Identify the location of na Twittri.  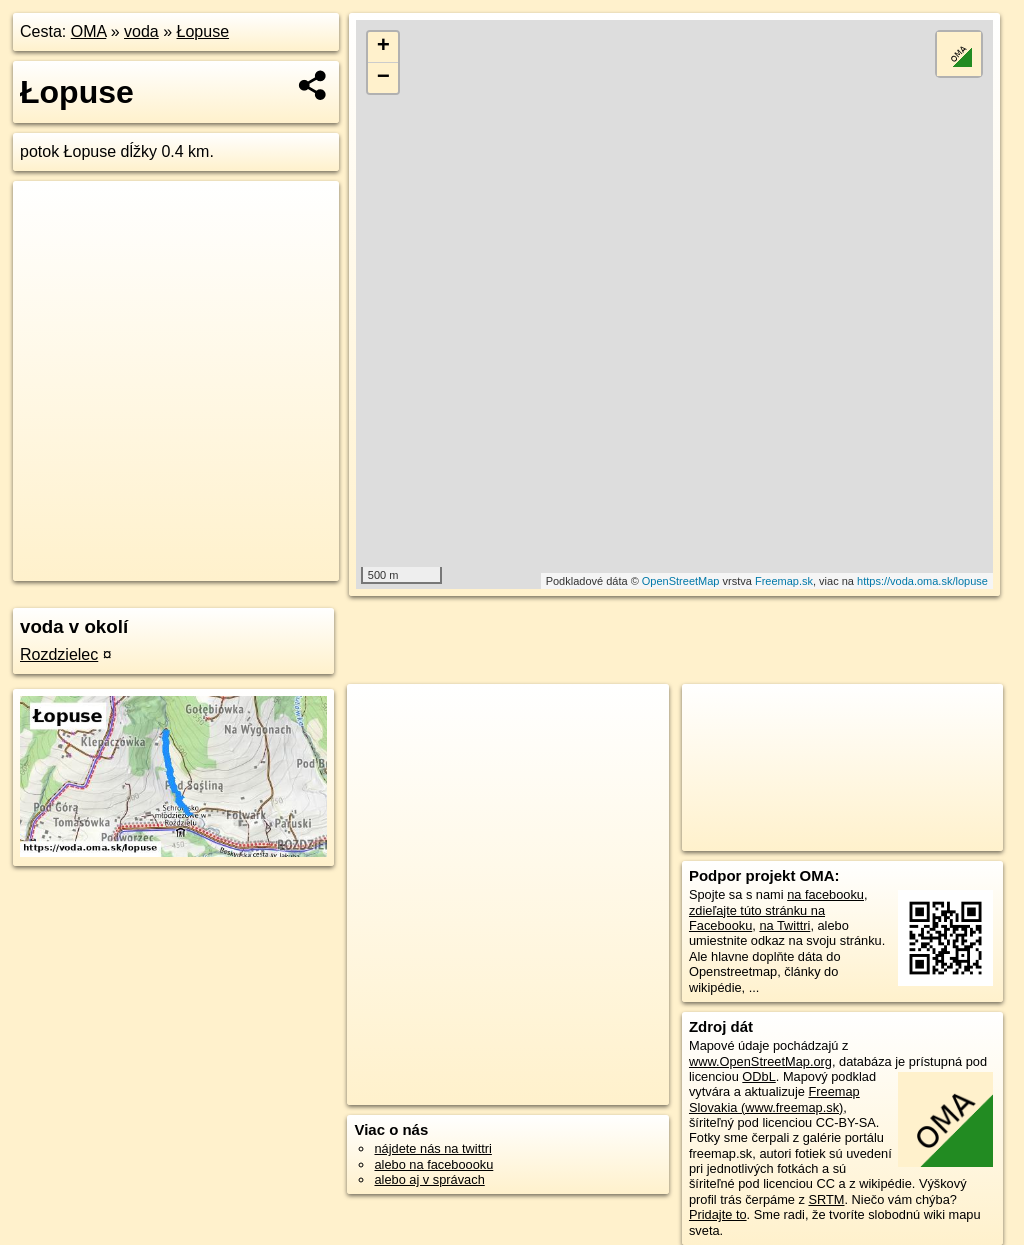
(784, 925).